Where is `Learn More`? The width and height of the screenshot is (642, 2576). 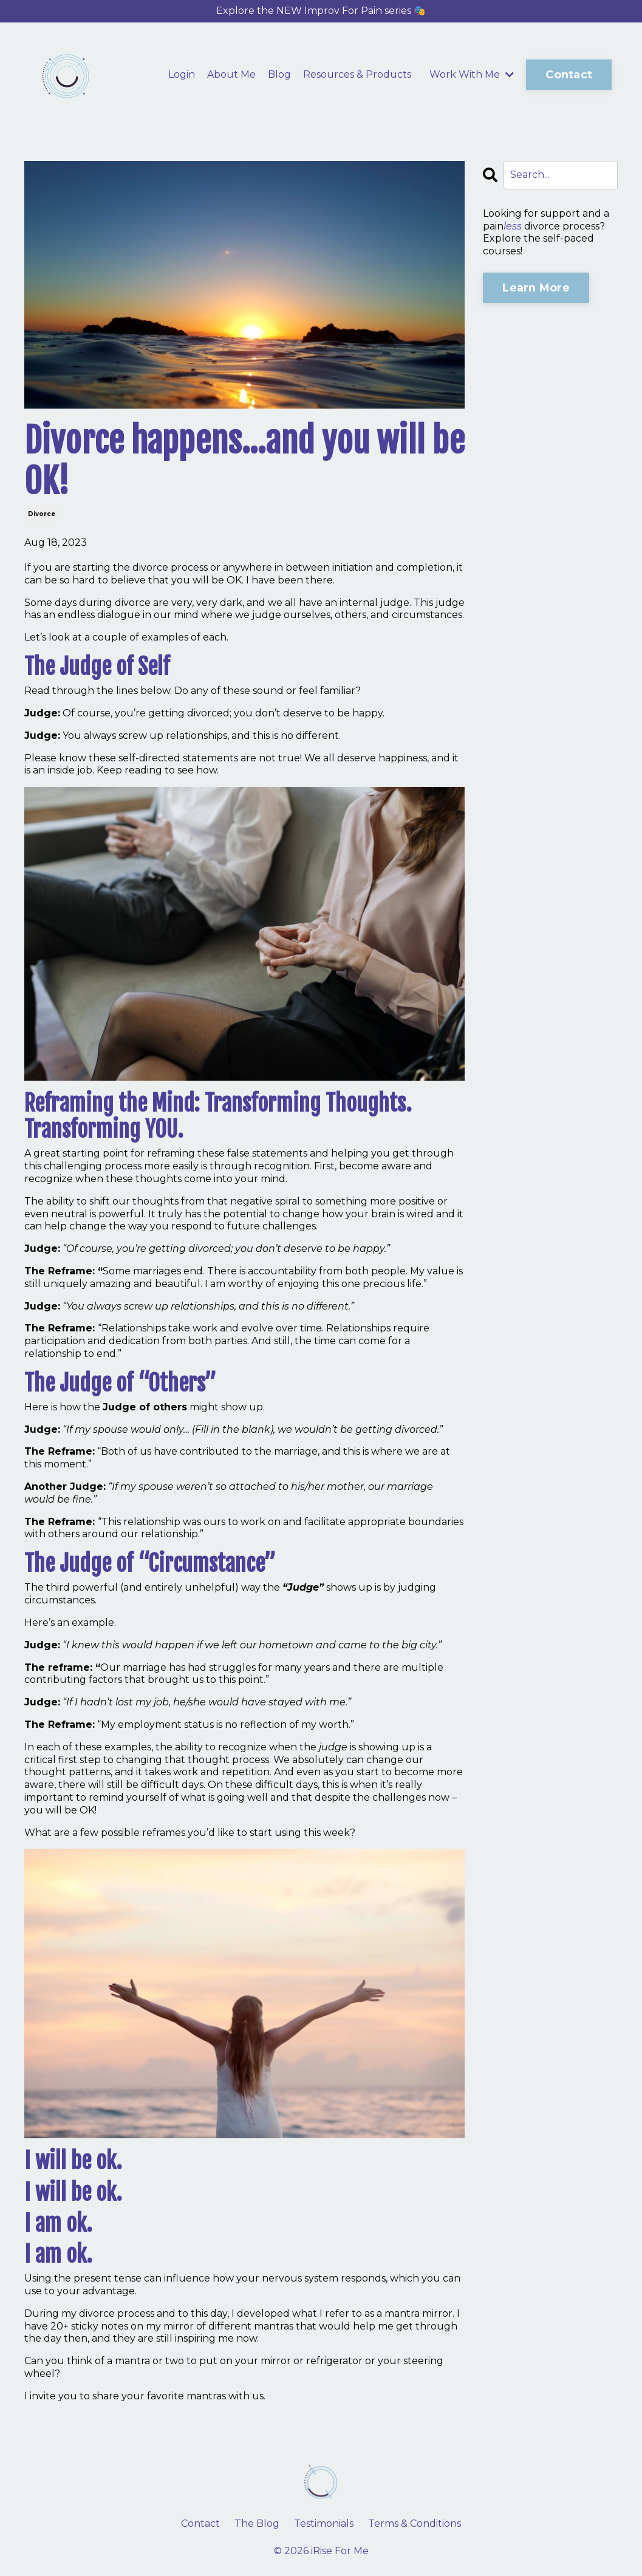
Learn More is located at coordinates (536, 287).